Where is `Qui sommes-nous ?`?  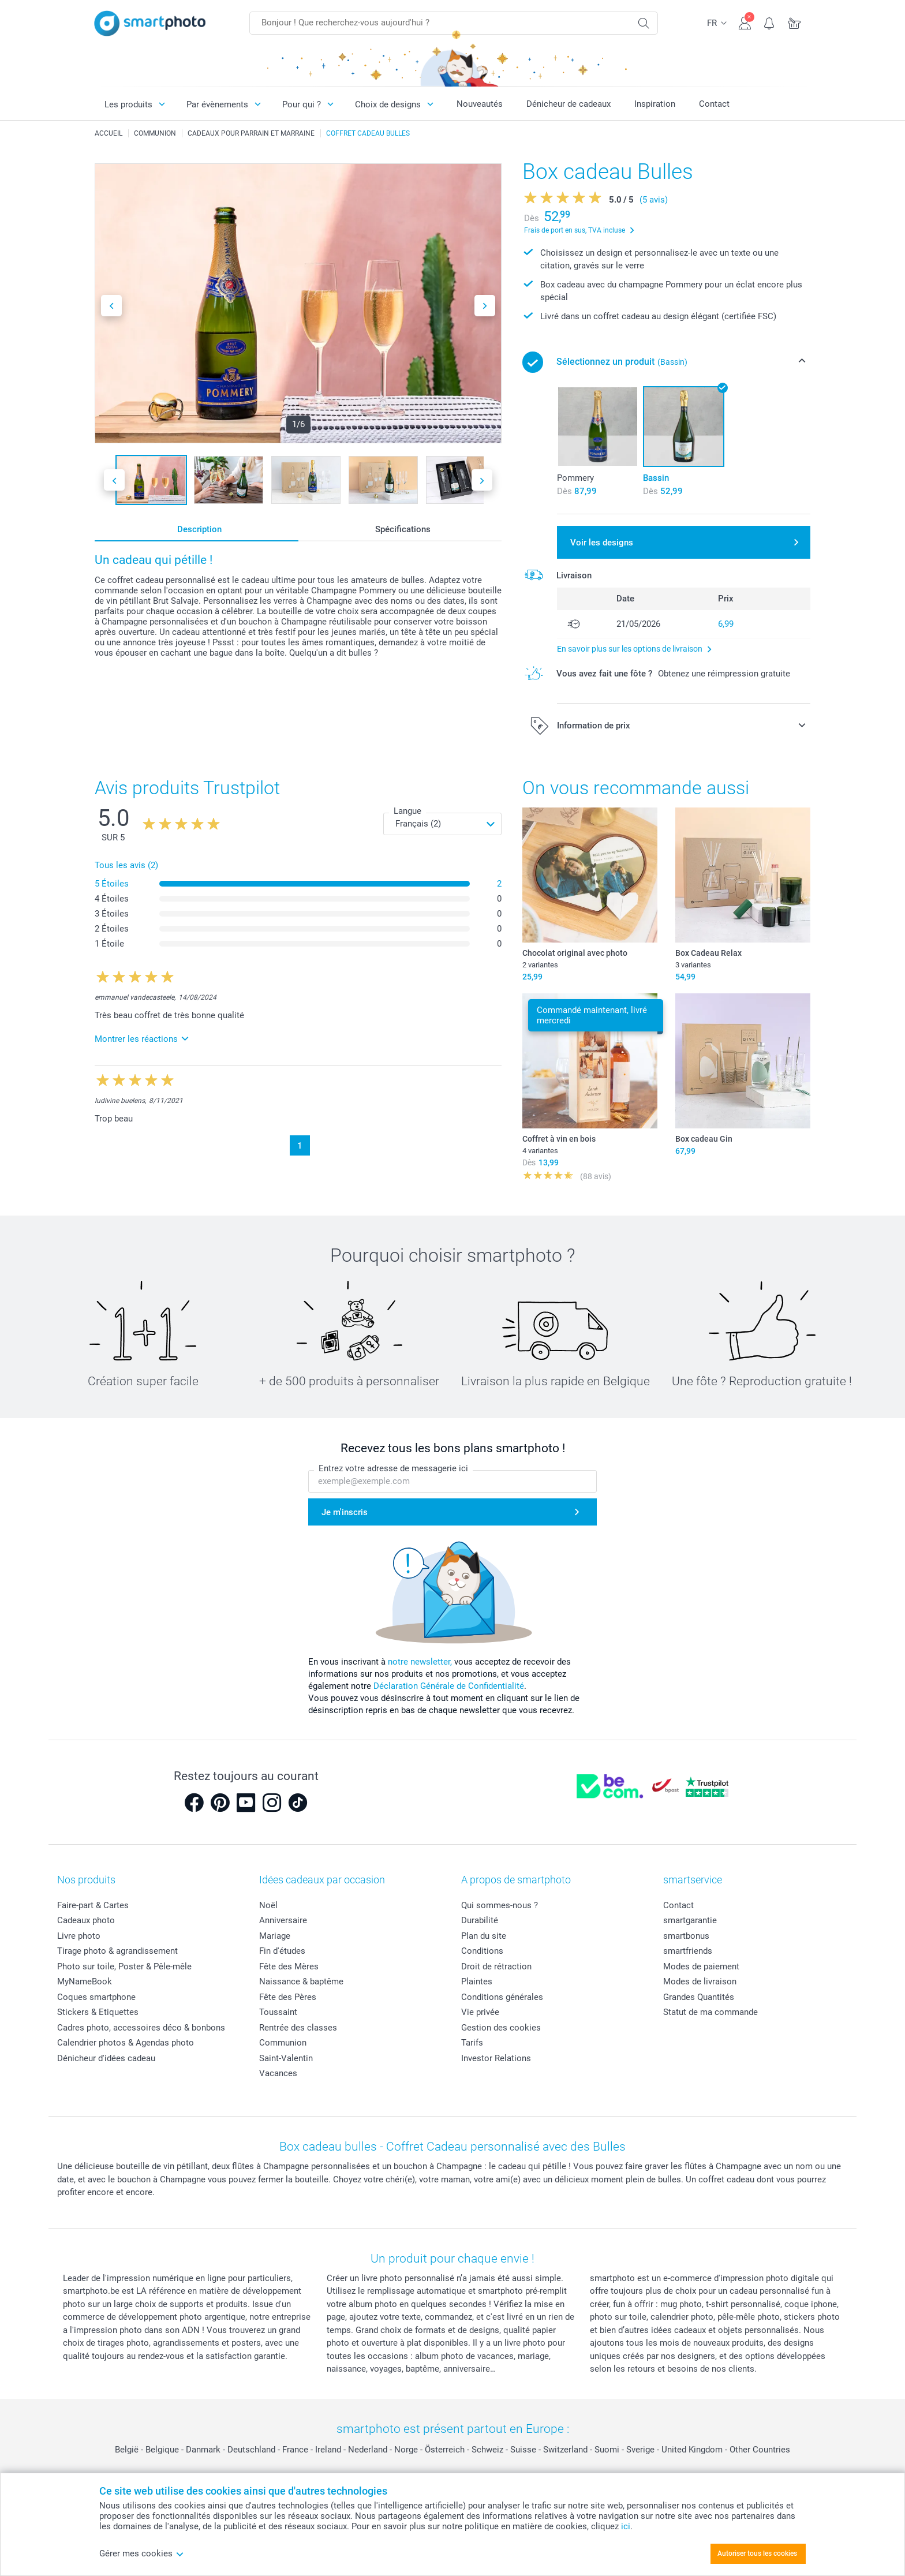
Qui sommes-nous ? is located at coordinates (499, 1905).